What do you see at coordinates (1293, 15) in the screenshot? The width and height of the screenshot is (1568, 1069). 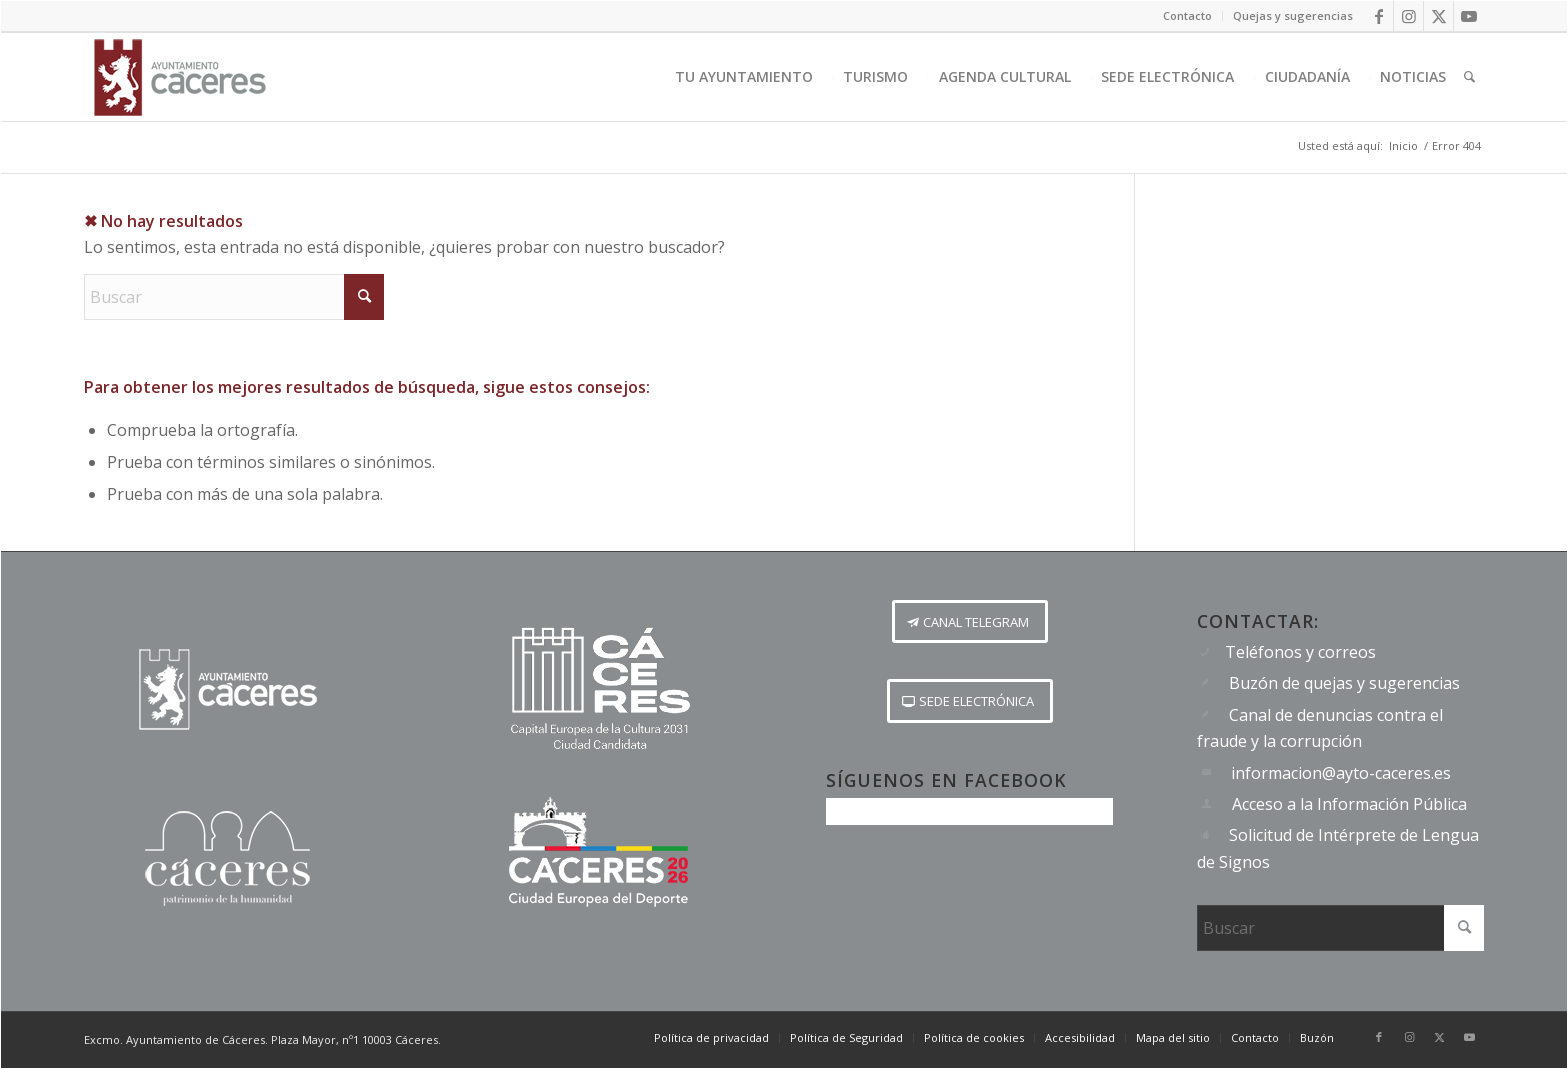 I see `Quejas y sugerencias` at bounding box center [1293, 15].